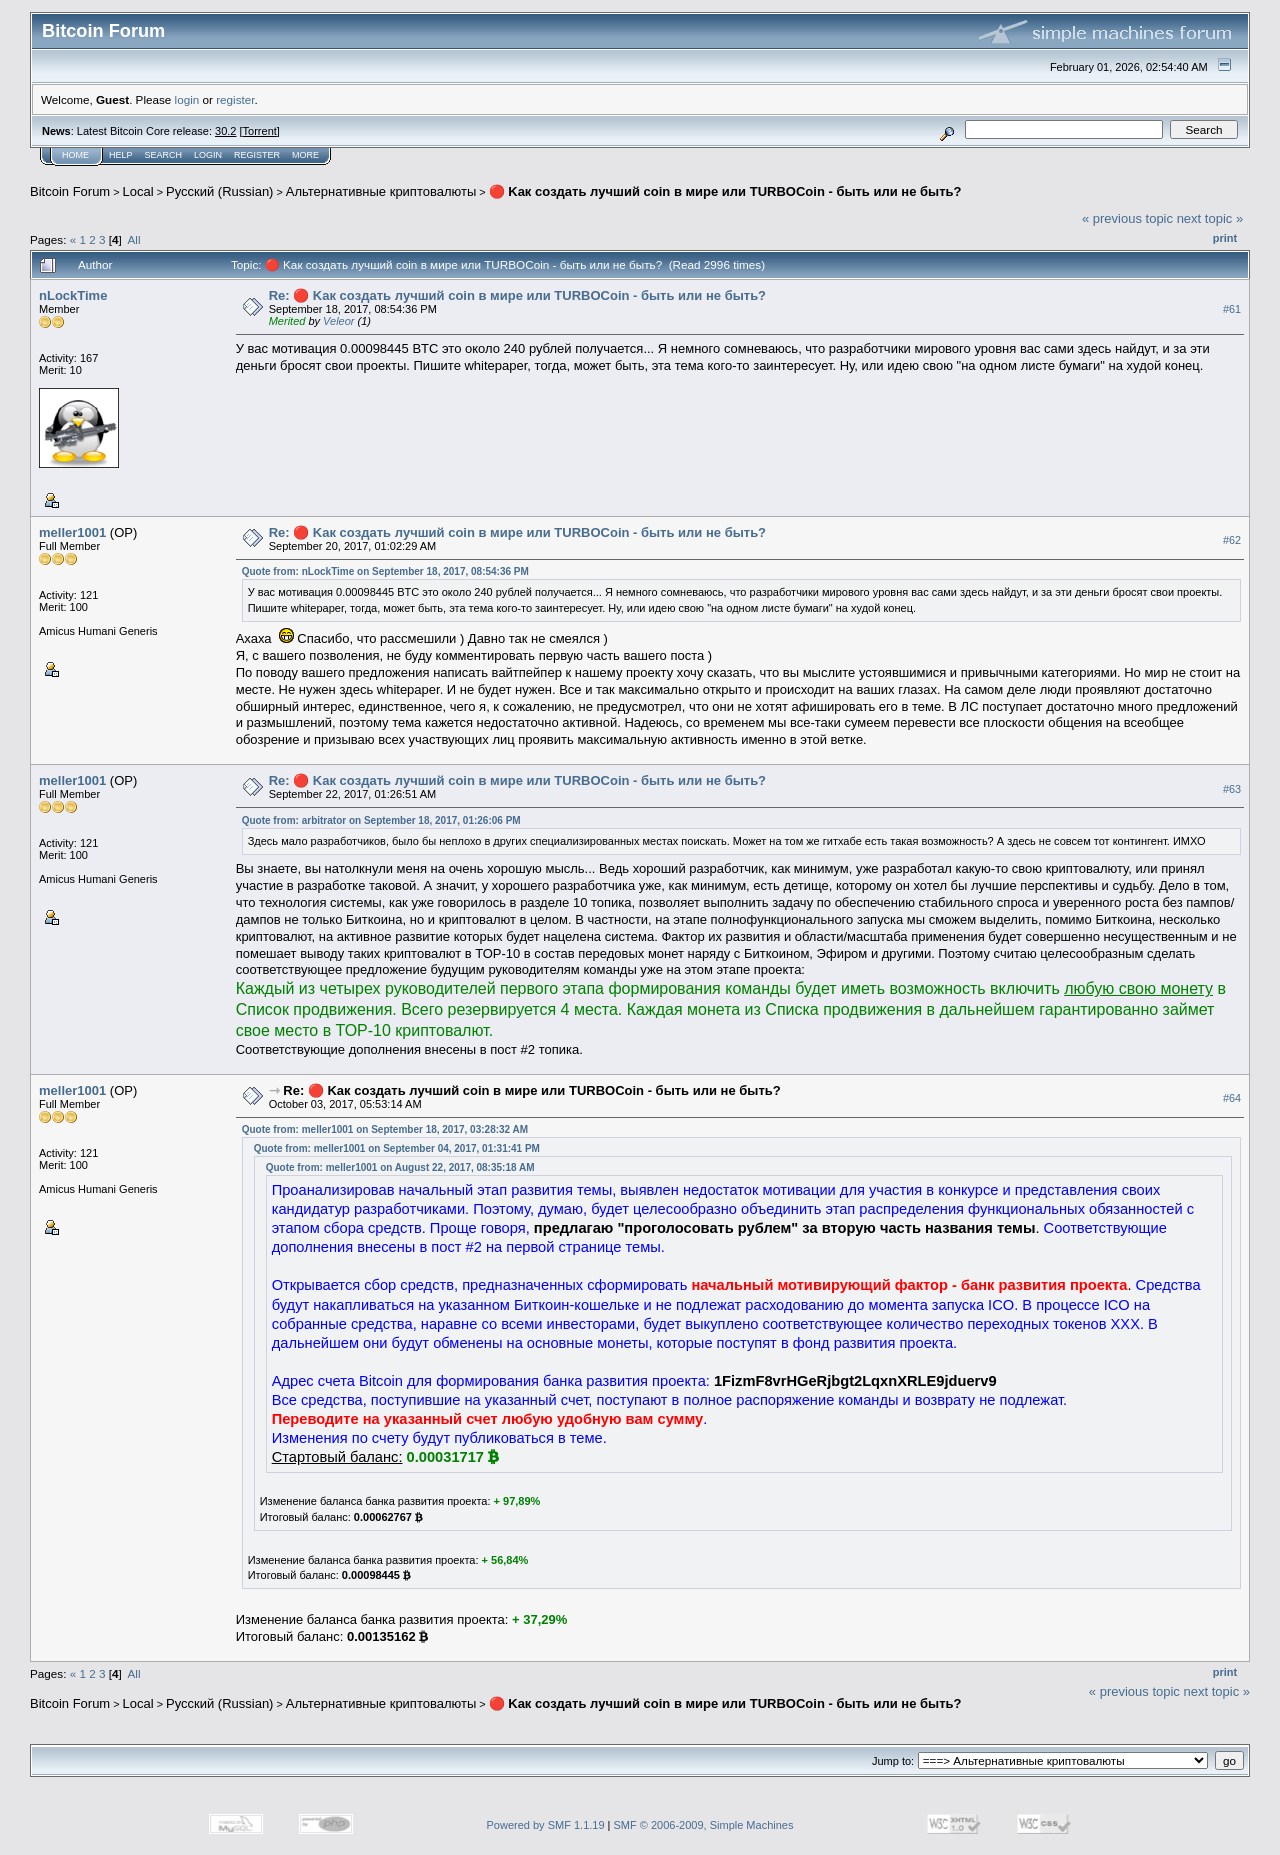 The height and width of the screenshot is (1855, 1280). What do you see at coordinates (725, 191) in the screenshot?
I see `🔴 Kaк coздaть лyчший coin в миpe или TURBOCoin - быть или не быть?` at bounding box center [725, 191].